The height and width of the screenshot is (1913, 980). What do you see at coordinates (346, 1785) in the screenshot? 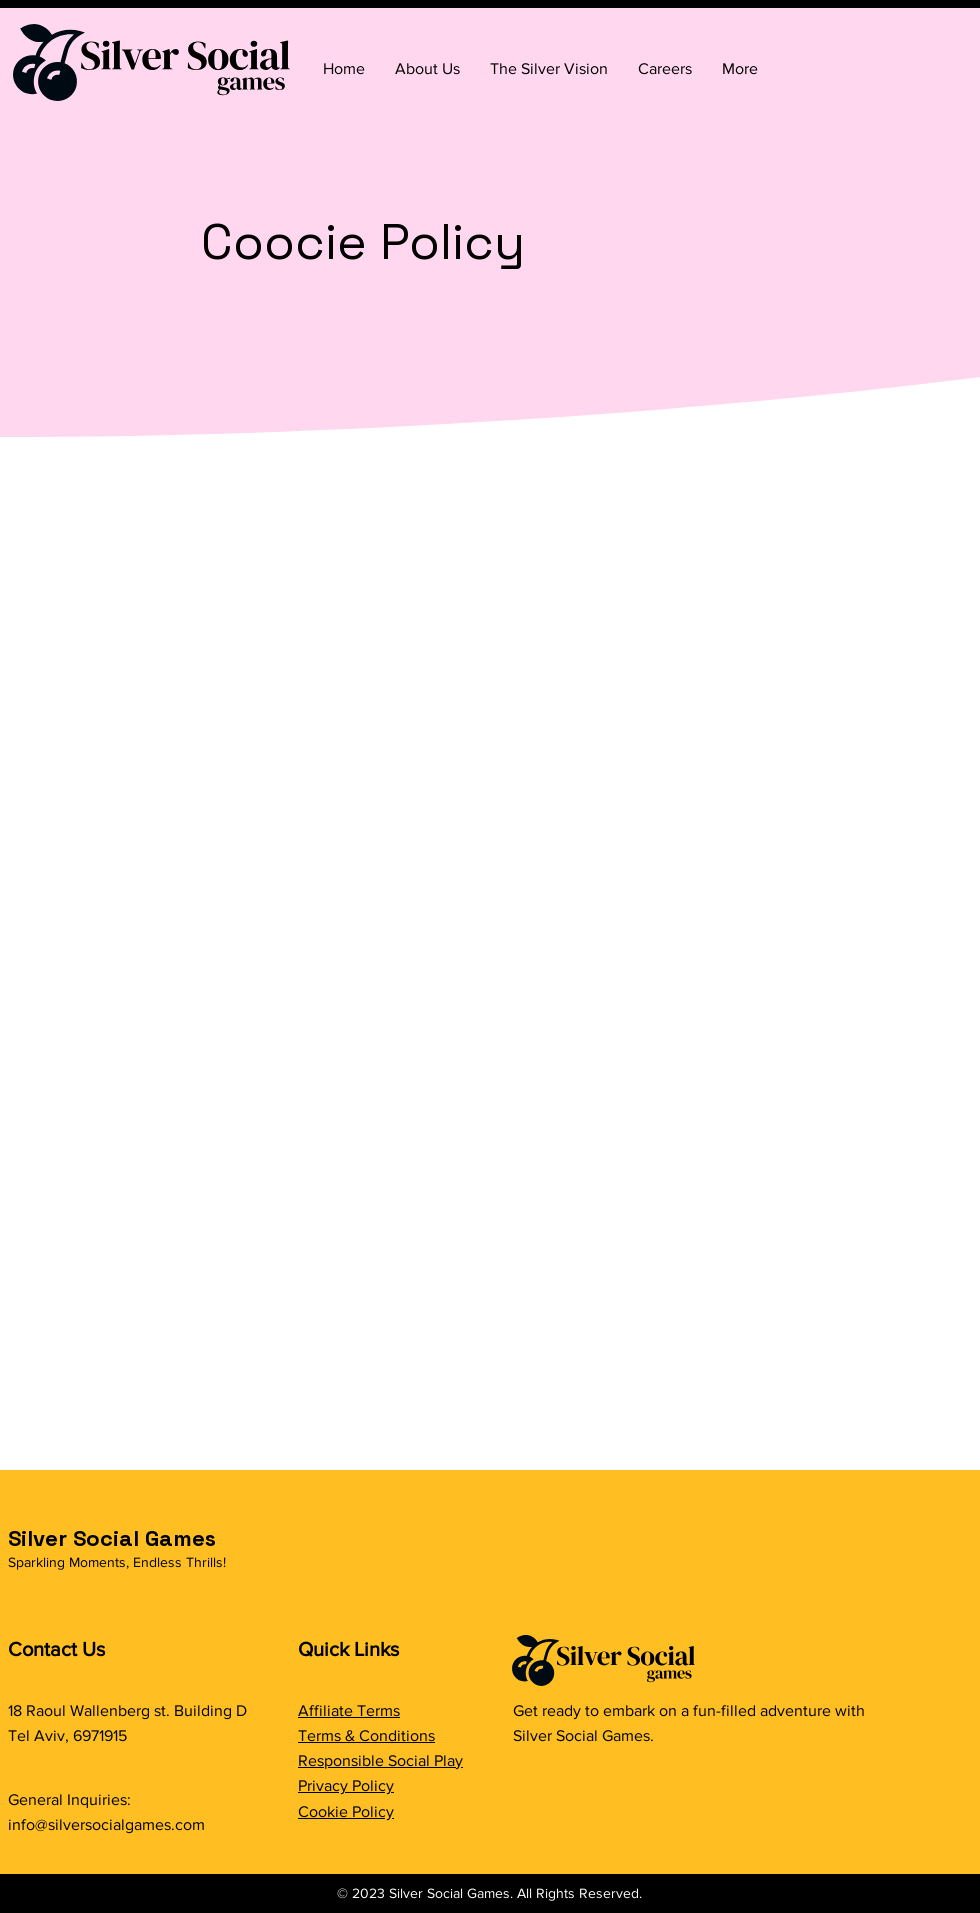
I see `Privacy Policy` at bounding box center [346, 1785].